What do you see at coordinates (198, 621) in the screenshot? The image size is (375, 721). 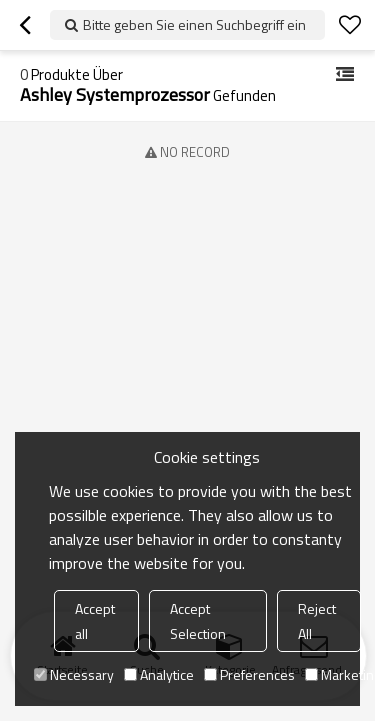 I see `Accept Selection` at bounding box center [198, 621].